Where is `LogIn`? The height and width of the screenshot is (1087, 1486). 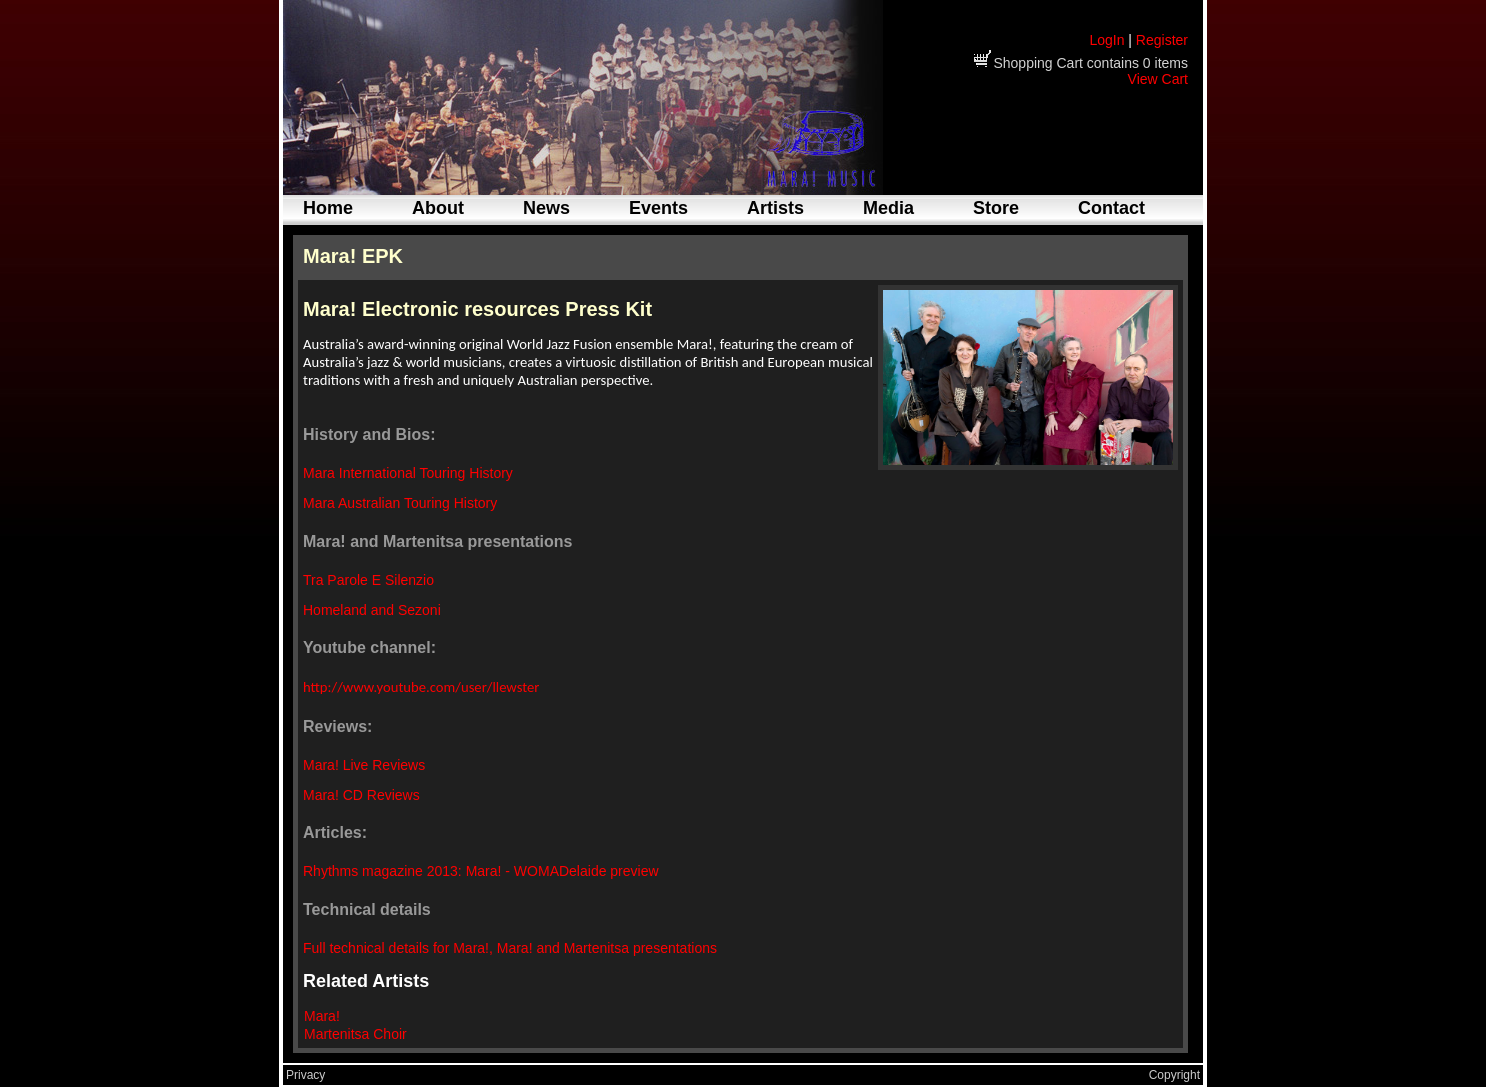 LogIn is located at coordinates (1106, 40).